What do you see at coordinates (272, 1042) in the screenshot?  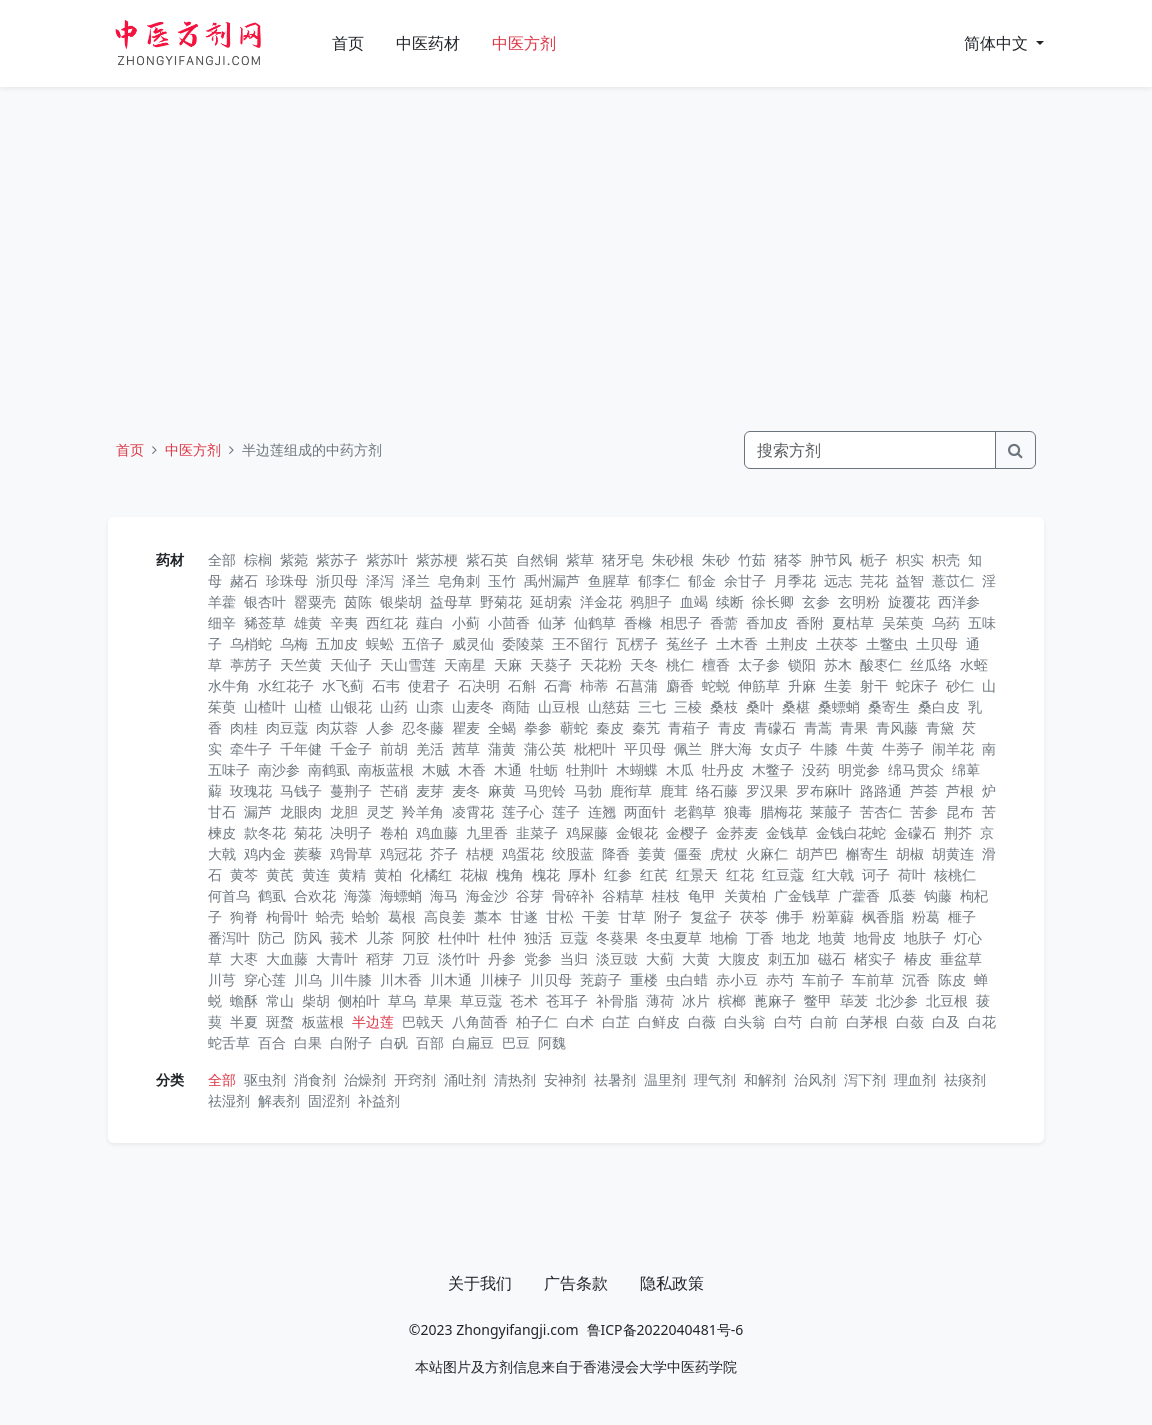 I see `百合` at bounding box center [272, 1042].